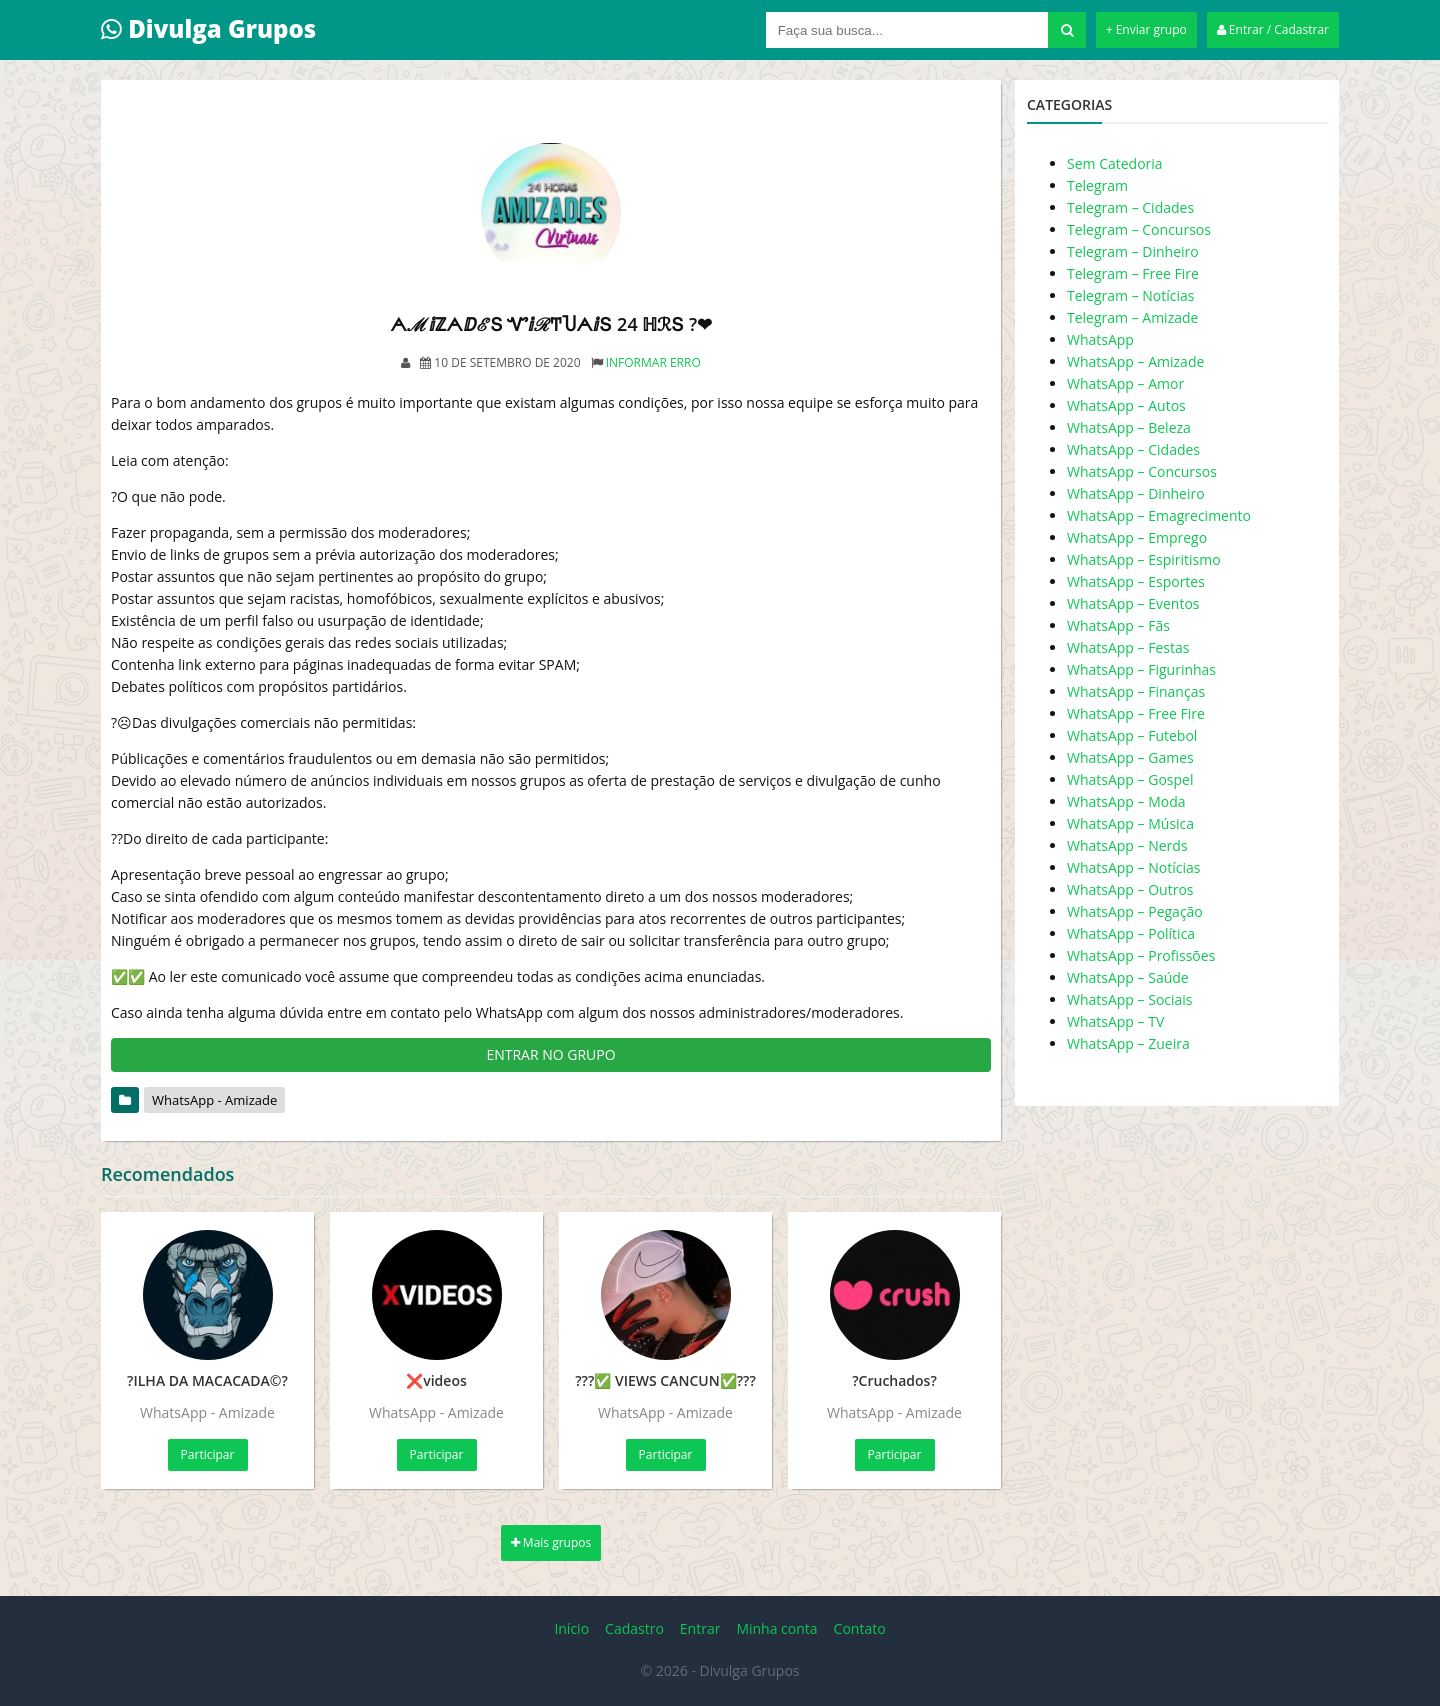  I want to click on WhatsApp - Amizade, so click(214, 1100).